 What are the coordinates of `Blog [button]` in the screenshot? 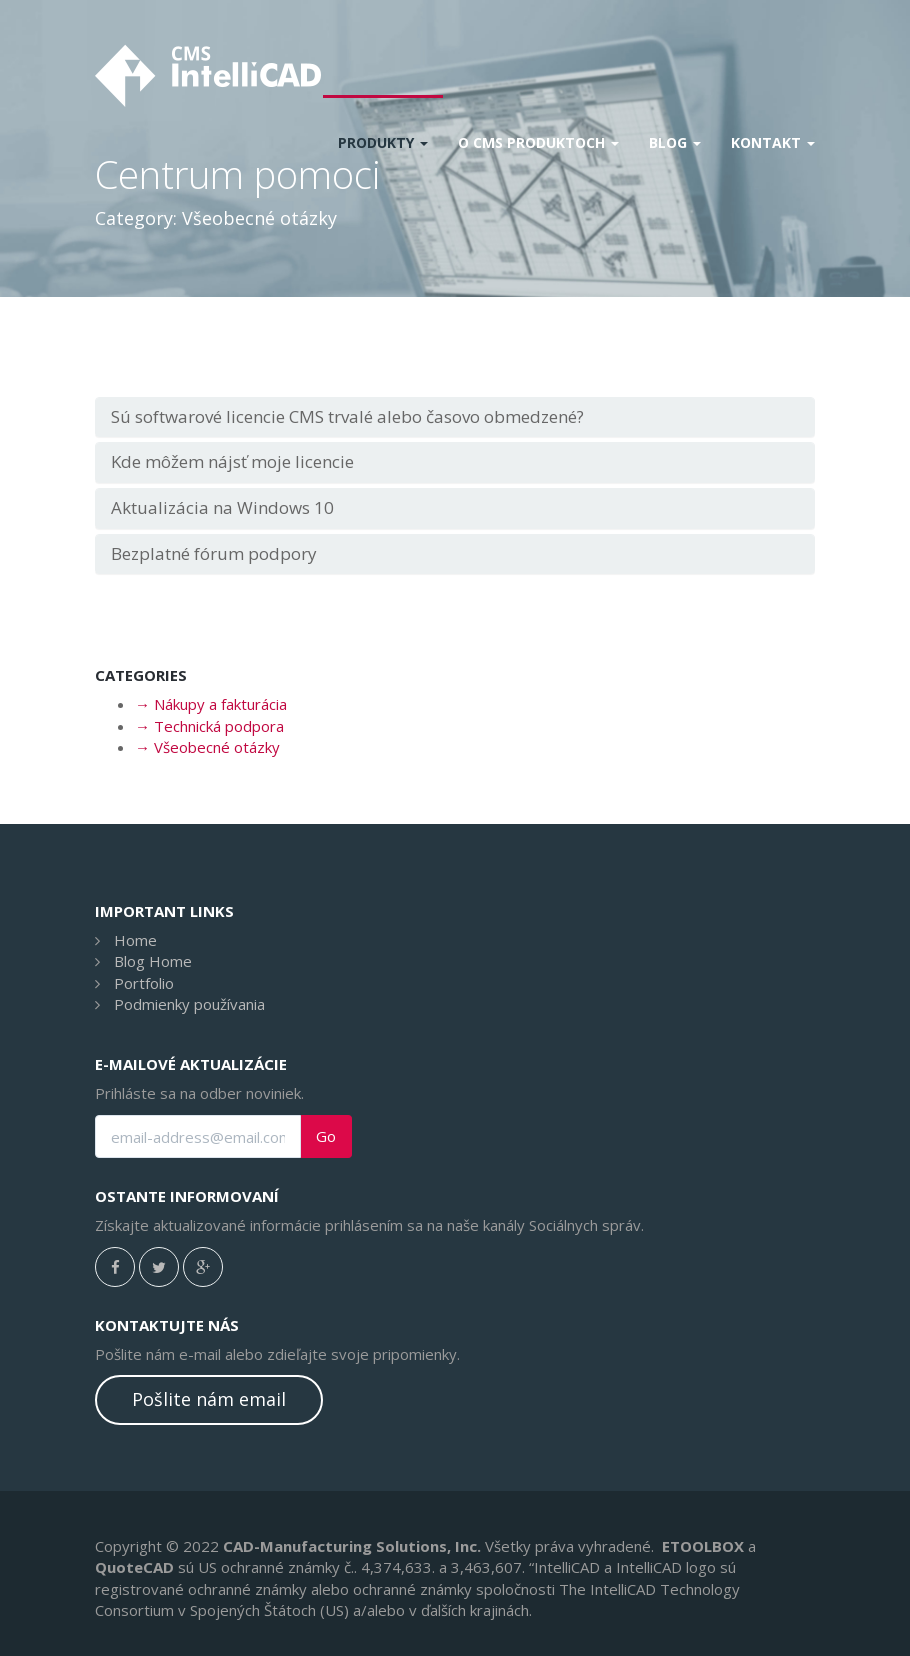 It's located at (675, 142).